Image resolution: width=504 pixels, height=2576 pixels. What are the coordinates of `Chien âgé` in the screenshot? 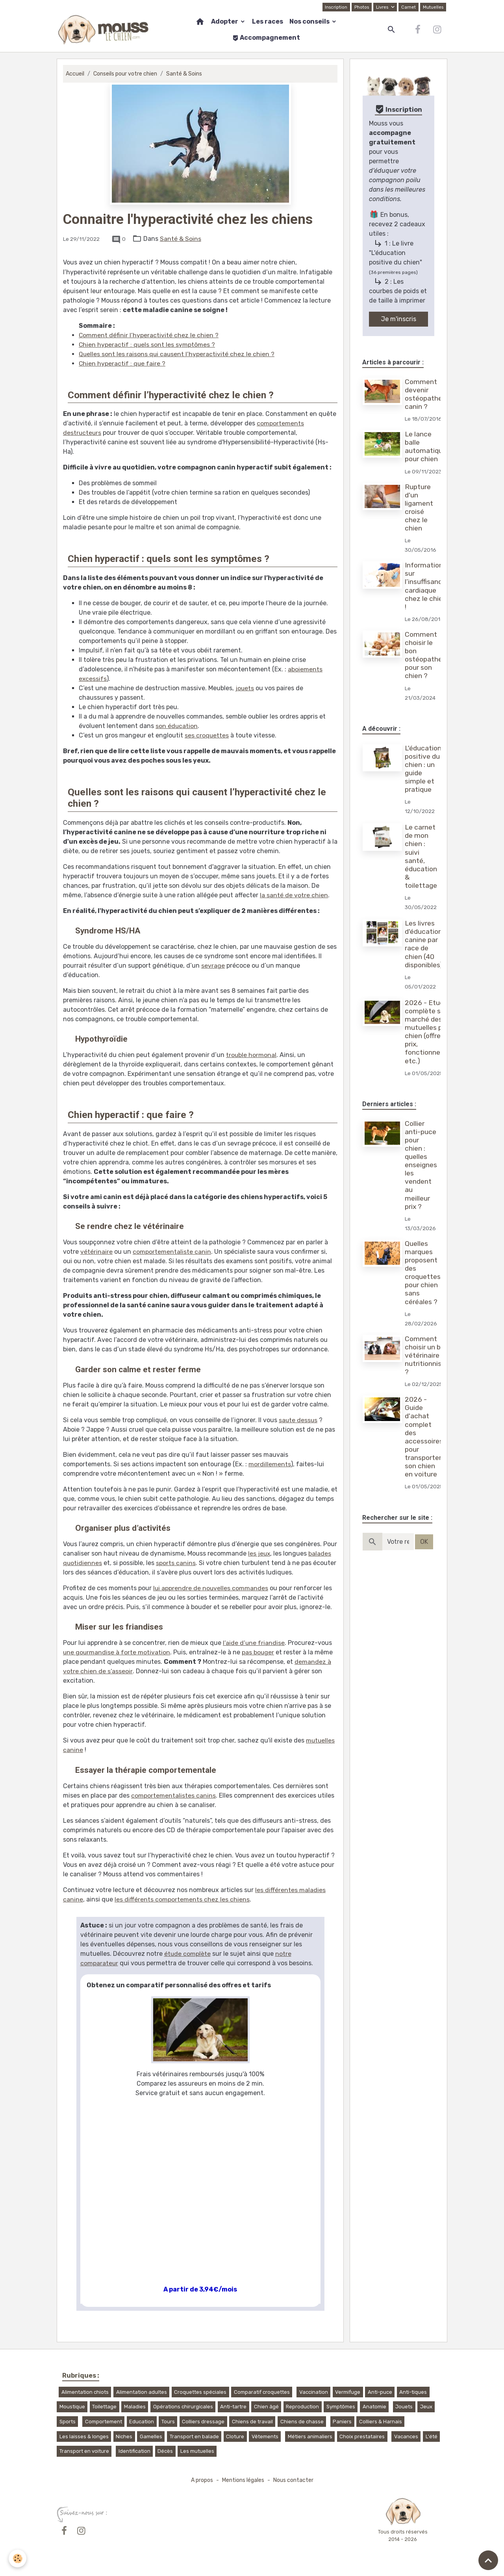 It's located at (266, 2407).